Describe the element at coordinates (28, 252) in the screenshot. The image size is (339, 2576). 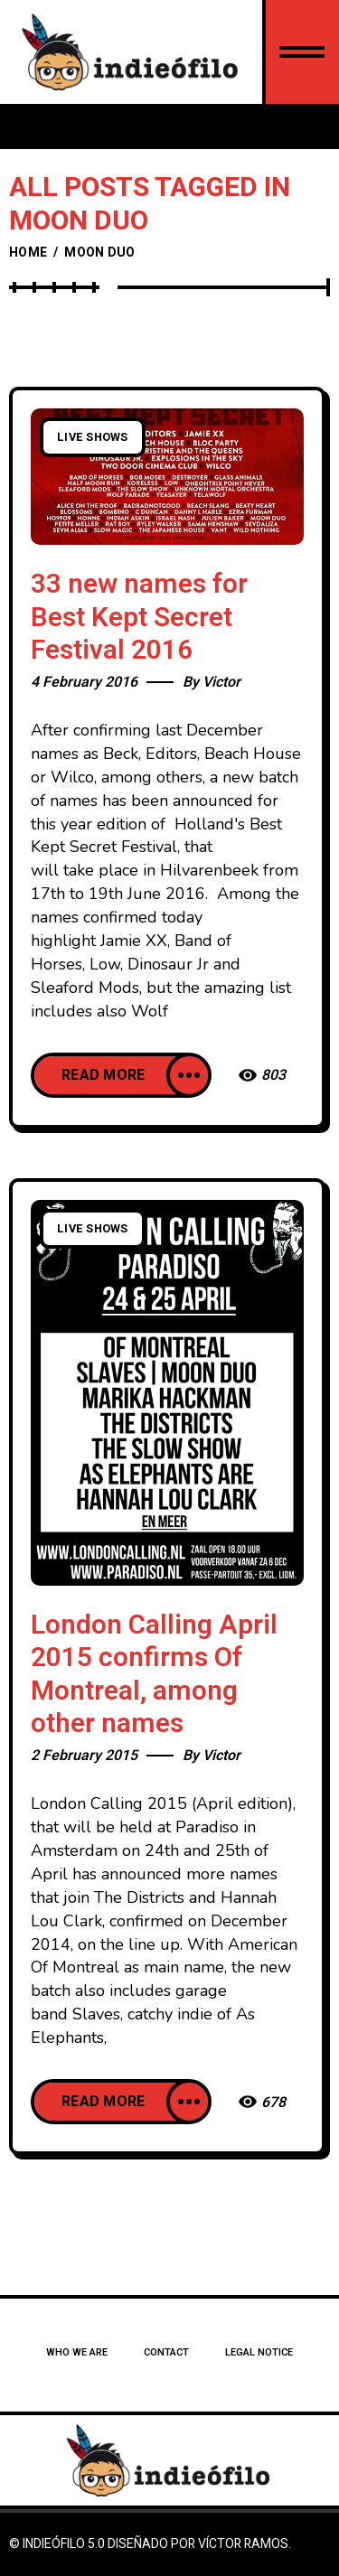
I see `Home` at that location.